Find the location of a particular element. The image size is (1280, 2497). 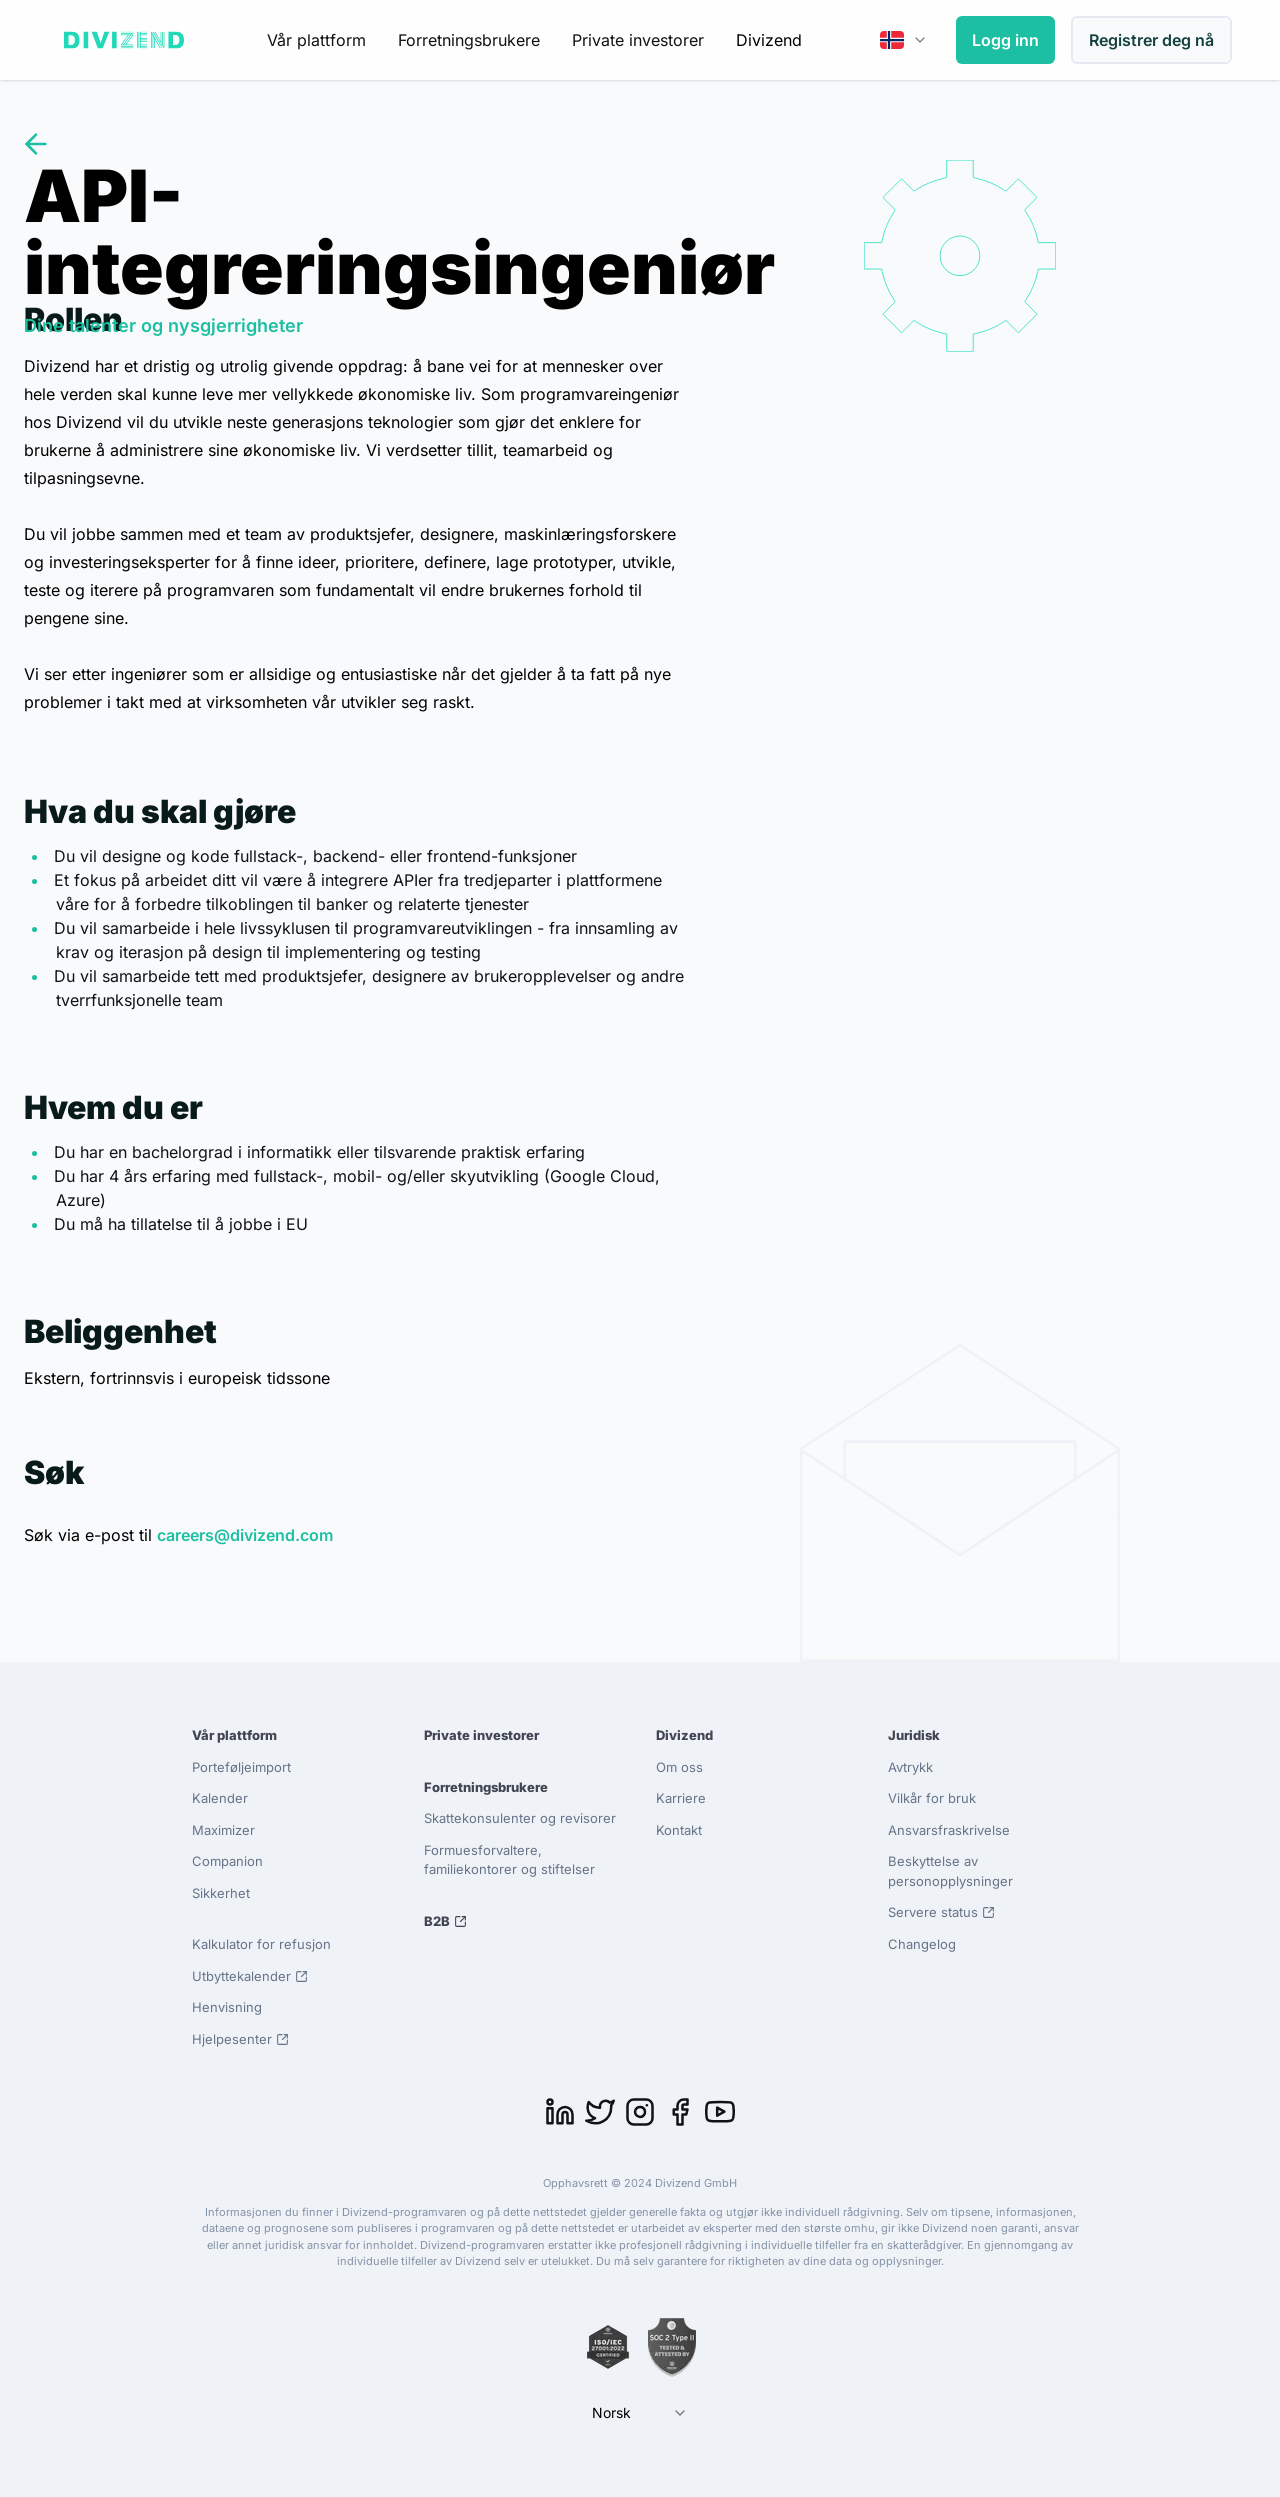

Logg inn is located at coordinates (1005, 40).